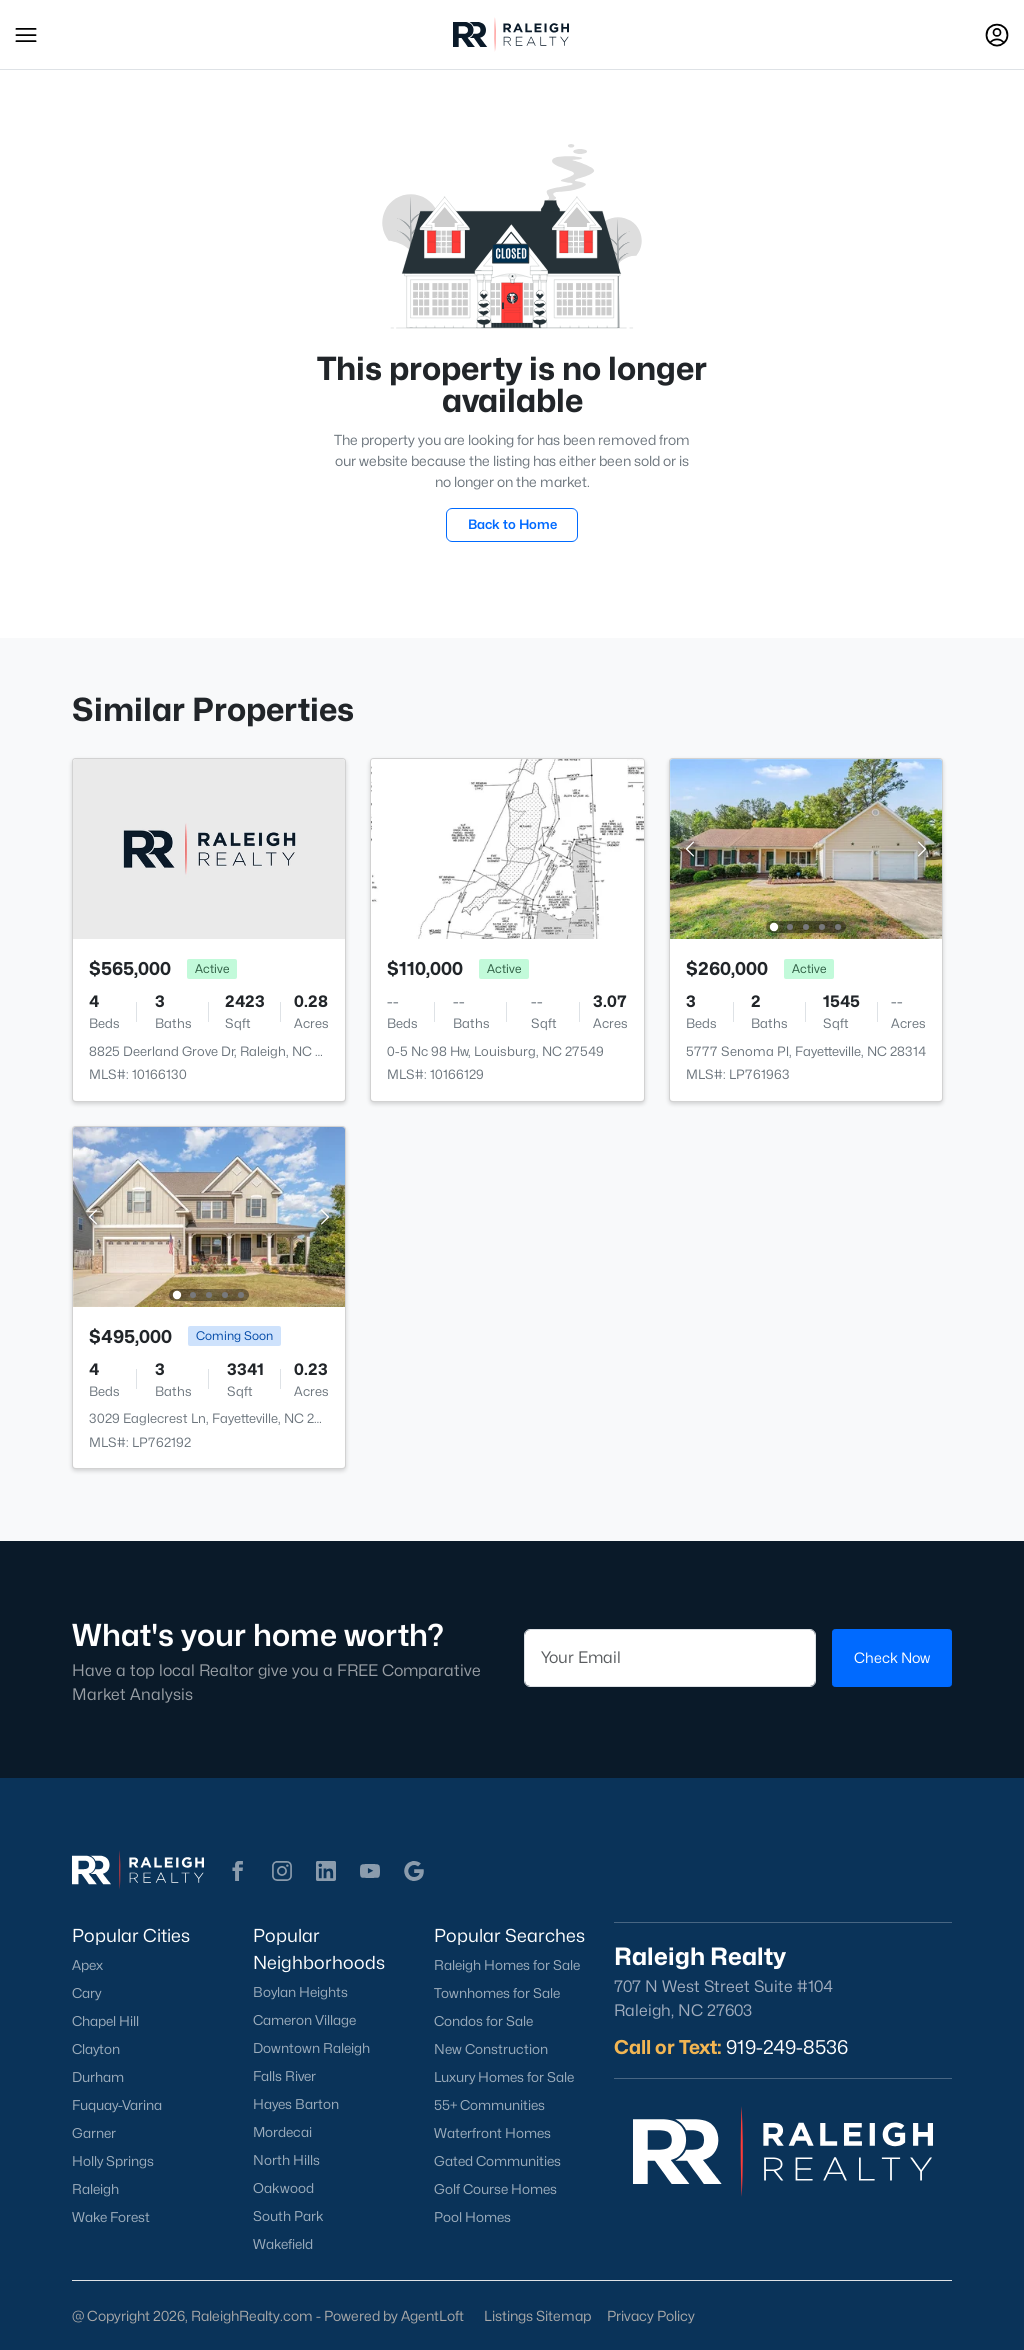 Image resolution: width=1024 pixels, height=2350 pixels. Describe the element at coordinates (288, 2216) in the screenshot. I see `South Park` at that location.